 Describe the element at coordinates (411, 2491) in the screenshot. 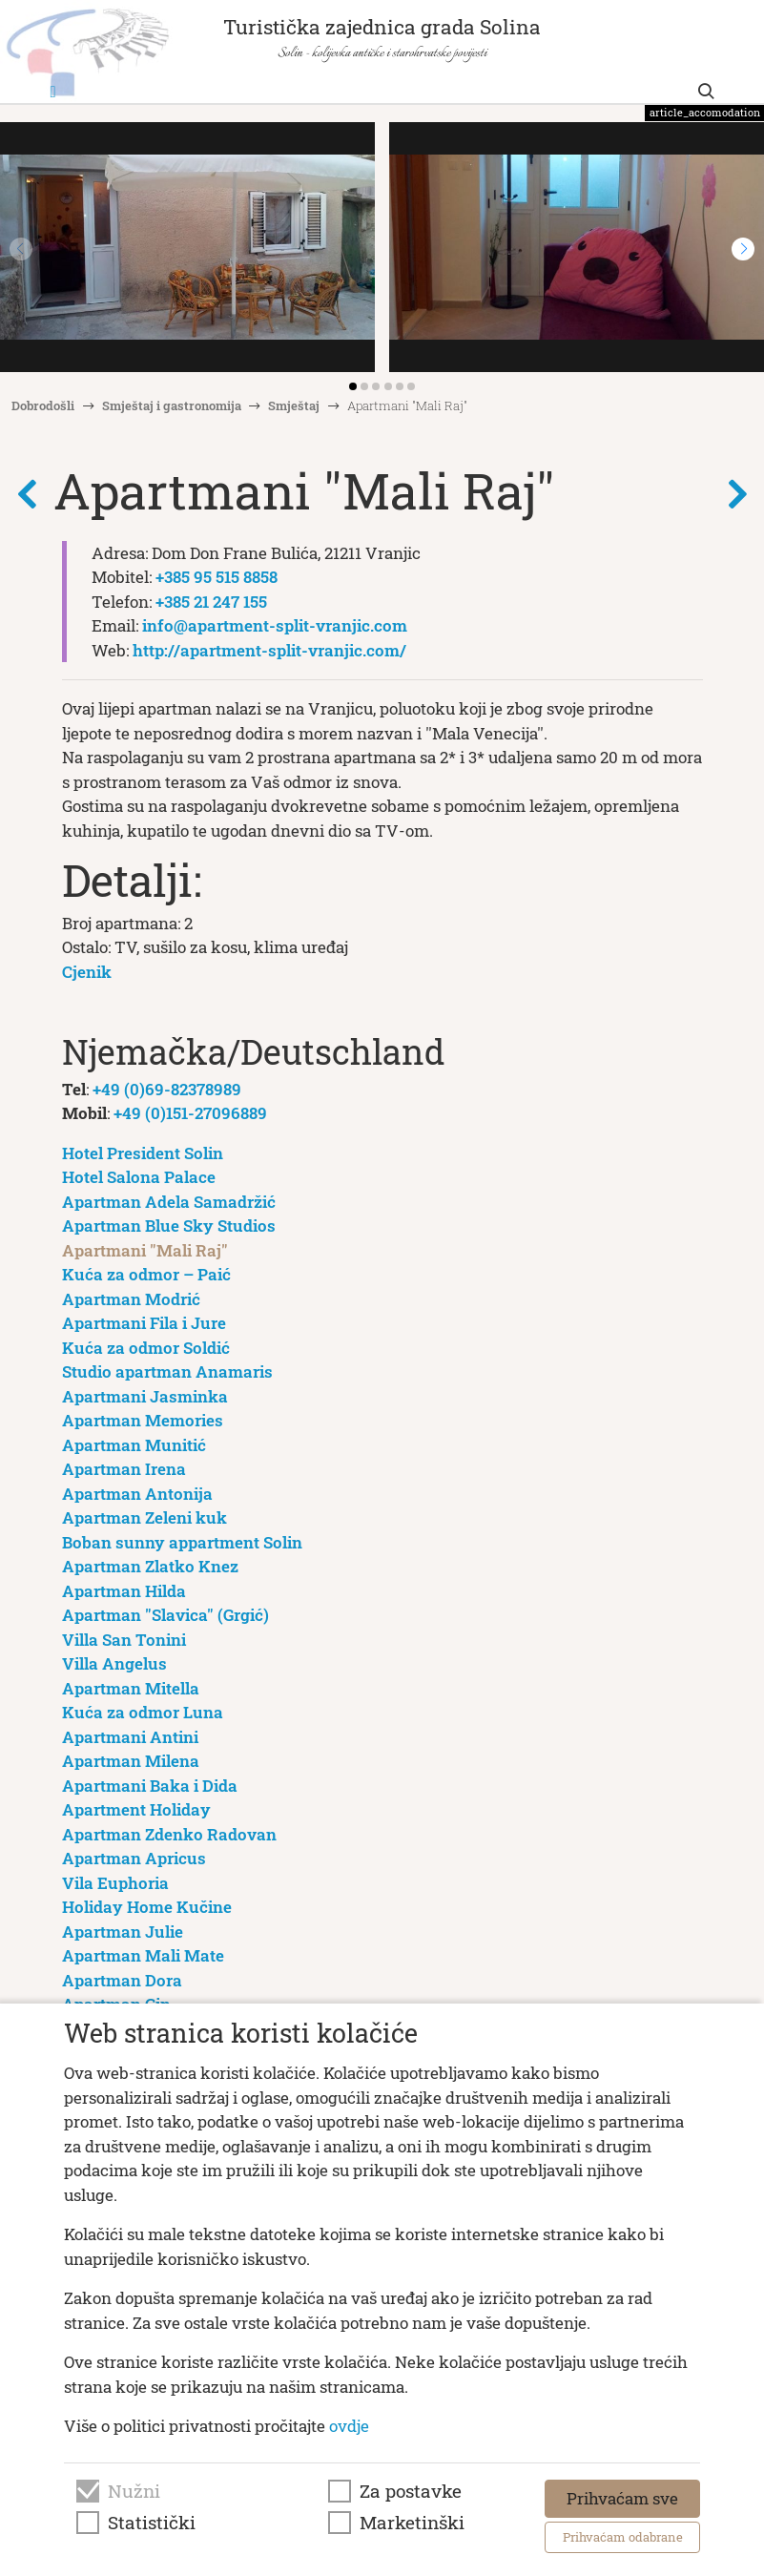

I see `Za postavke` at that location.